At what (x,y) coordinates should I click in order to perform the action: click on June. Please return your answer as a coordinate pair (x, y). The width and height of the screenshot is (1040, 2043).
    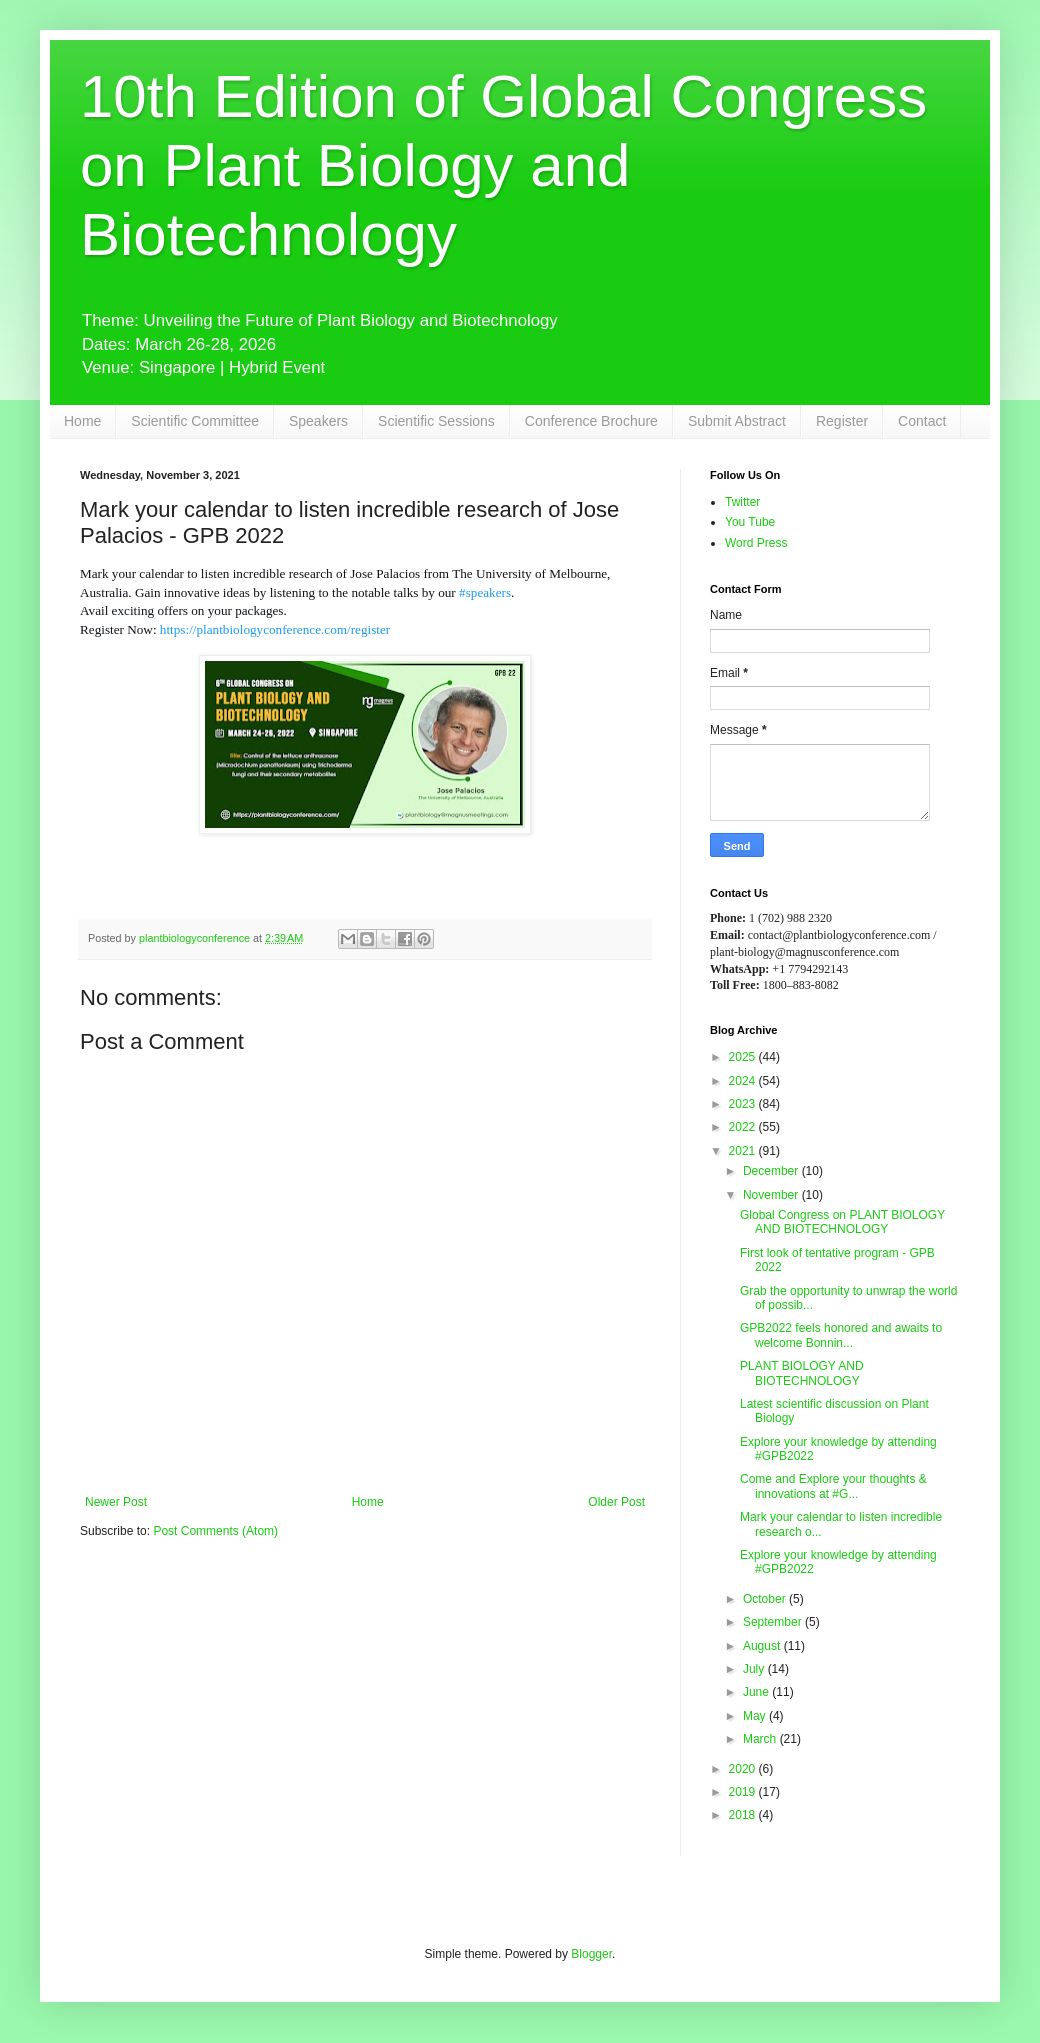
    Looking at the image, I should click on (757, 1692).